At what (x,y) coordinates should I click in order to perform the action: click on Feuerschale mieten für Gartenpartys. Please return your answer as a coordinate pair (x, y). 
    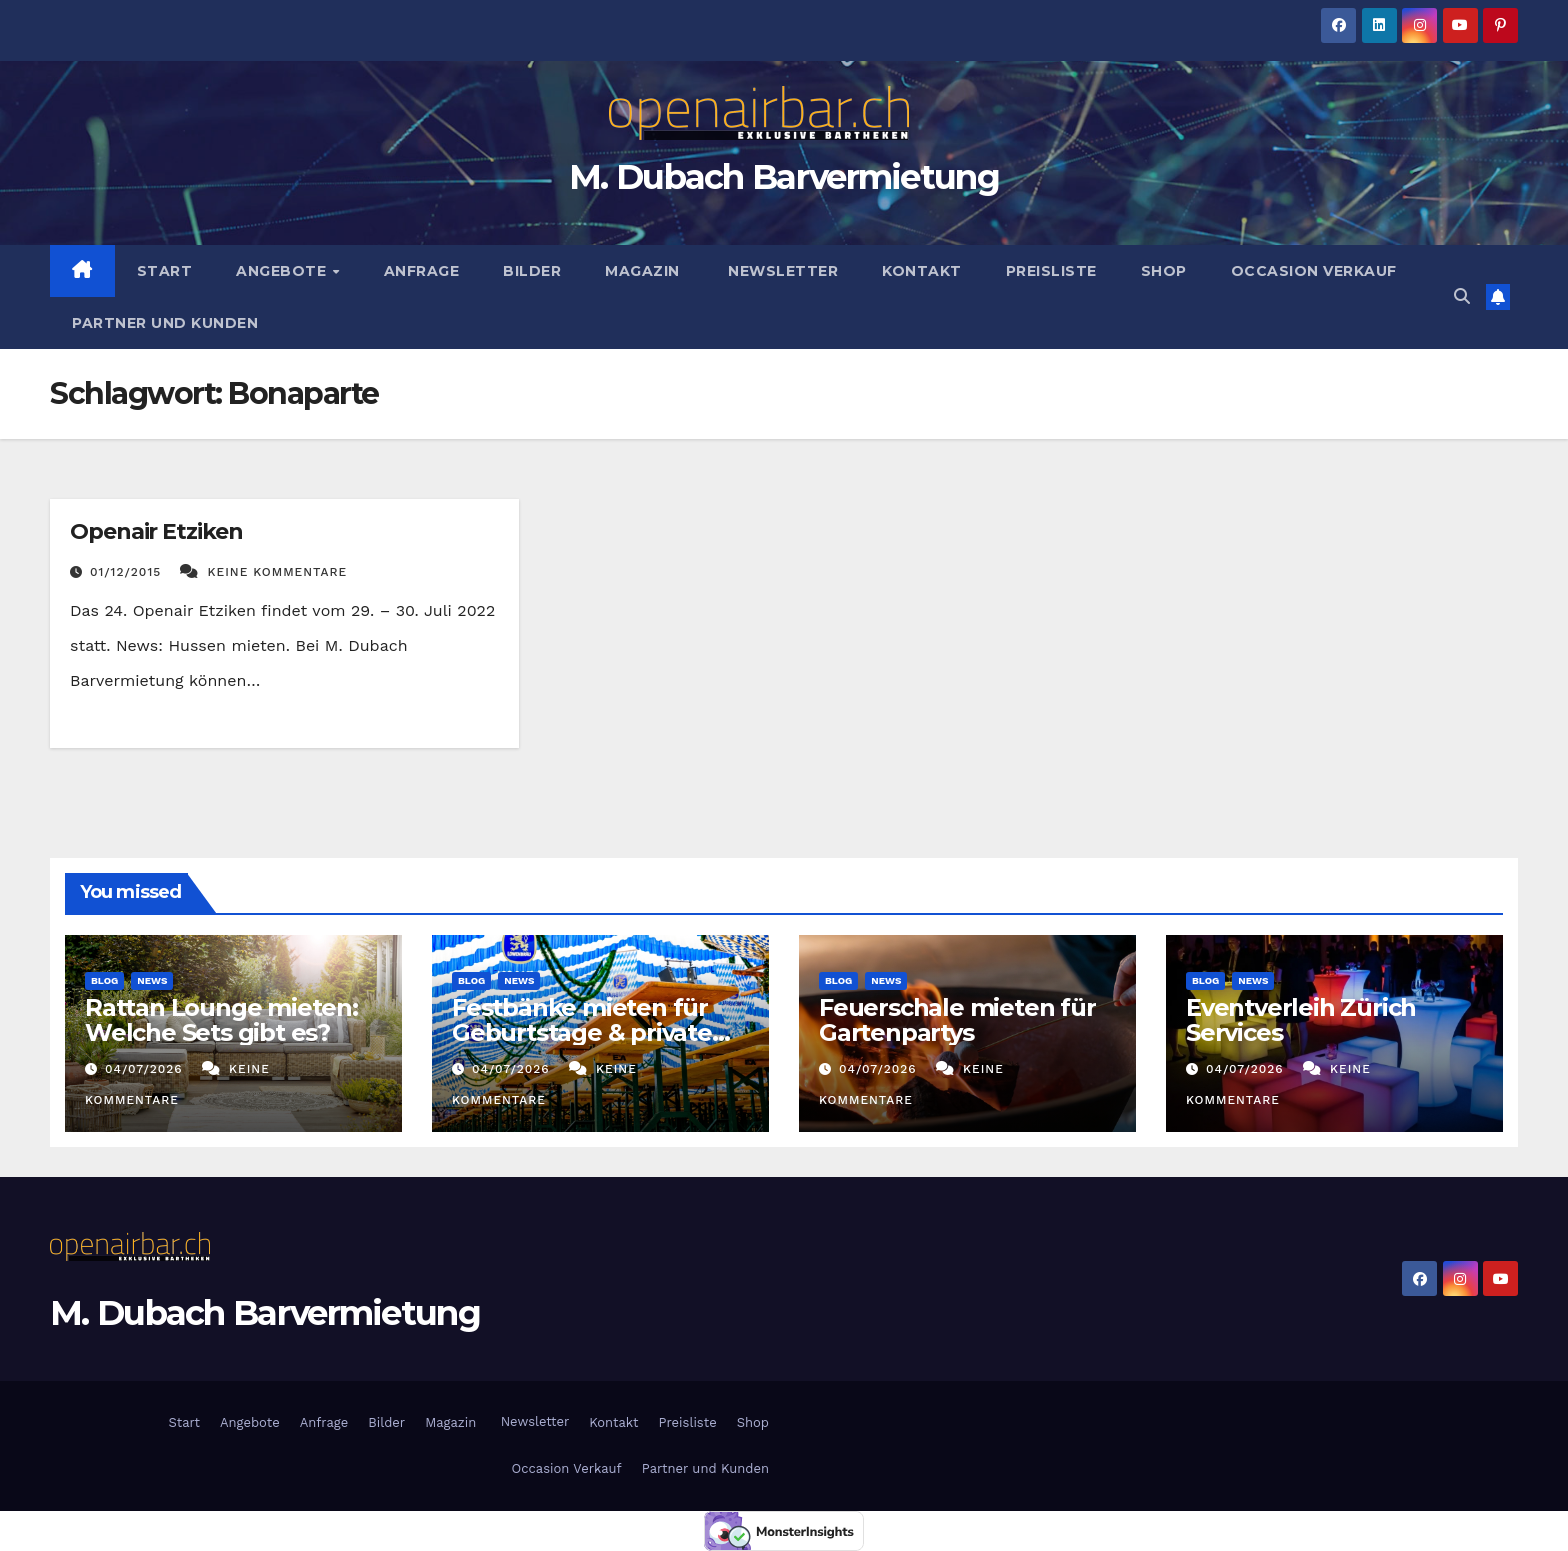
    Looking at the image, I should click on (957, 1020).